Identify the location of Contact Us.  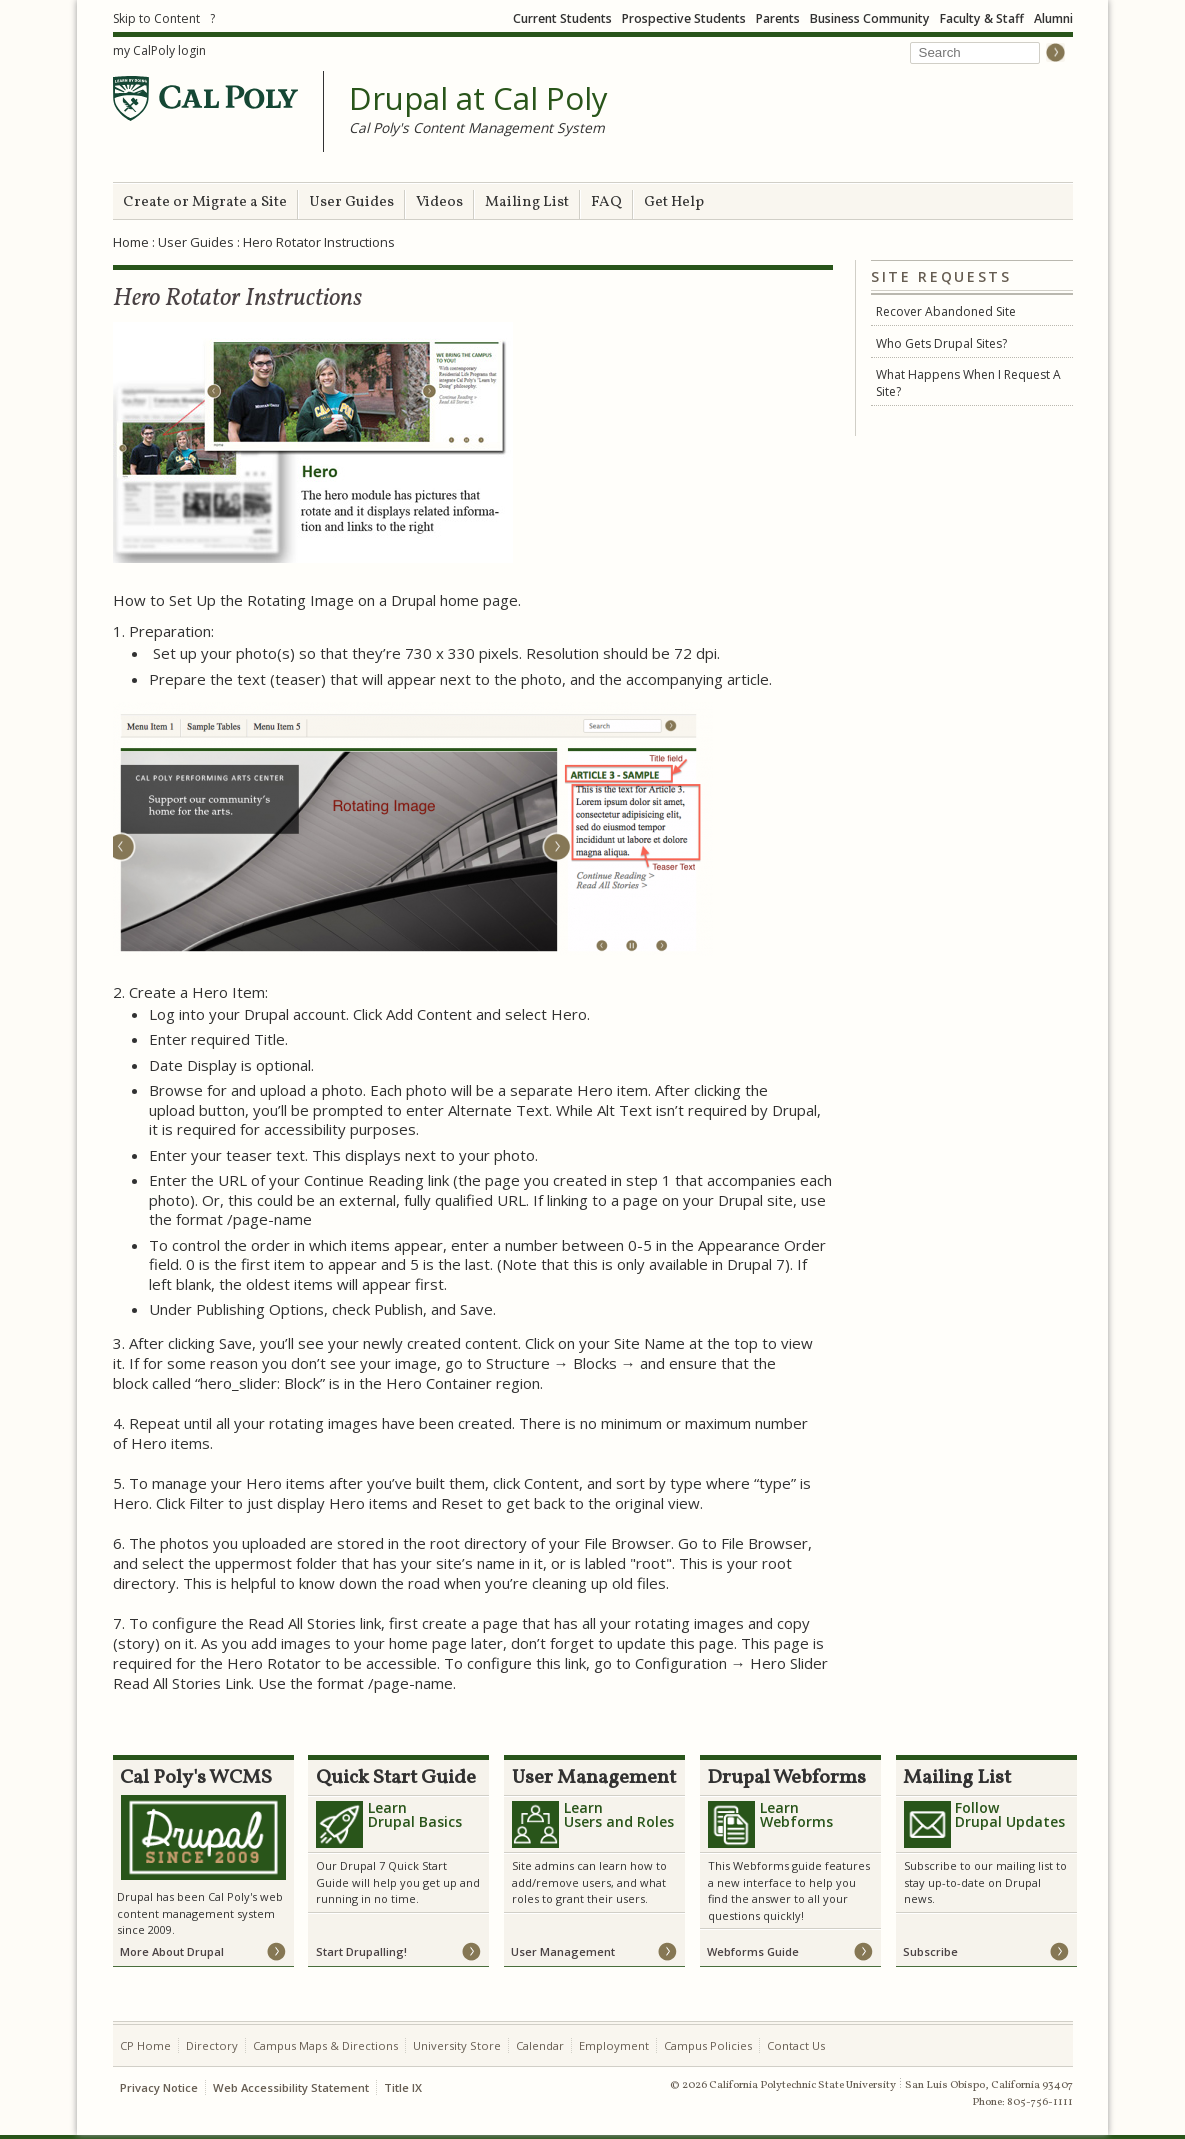
(796, 2045).